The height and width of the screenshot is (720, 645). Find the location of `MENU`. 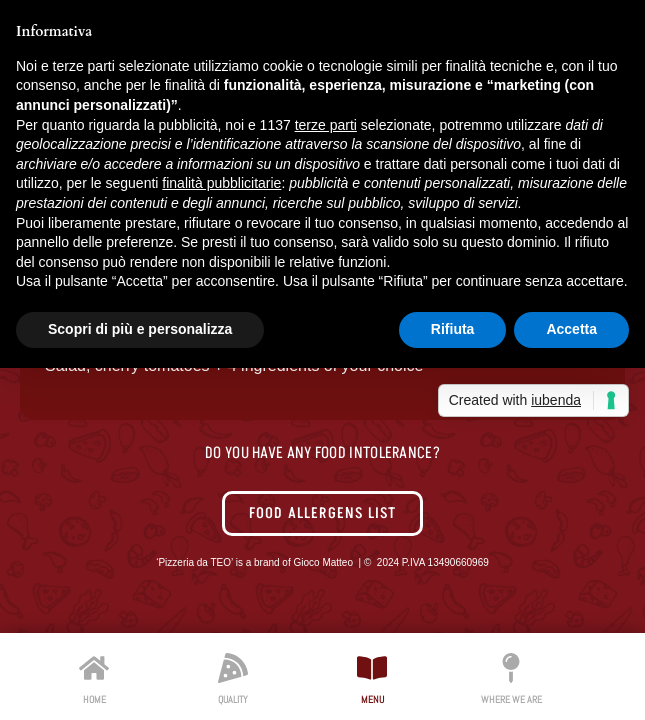

MENU is located at coordinates (372, 699).